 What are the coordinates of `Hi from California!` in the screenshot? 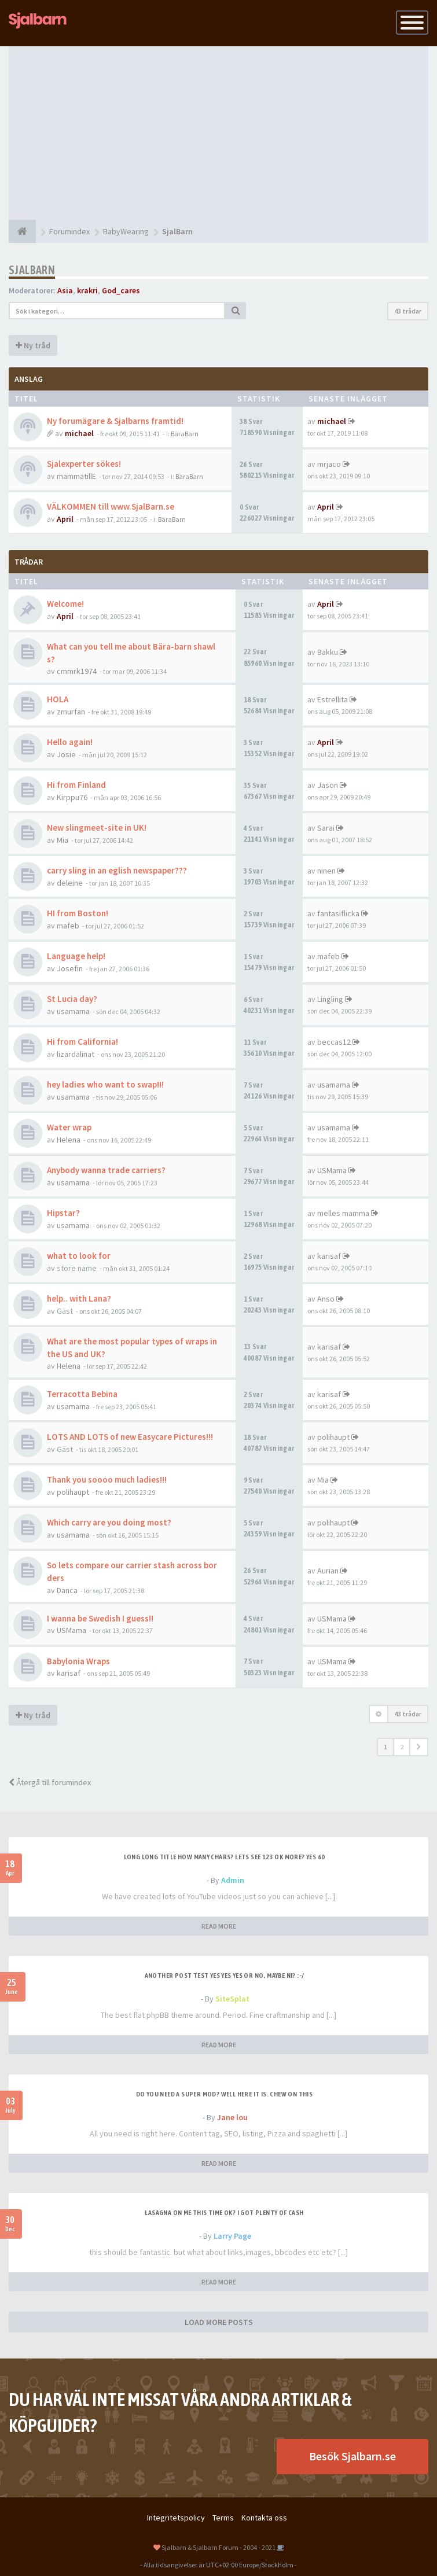 It's located at (82, 1041).